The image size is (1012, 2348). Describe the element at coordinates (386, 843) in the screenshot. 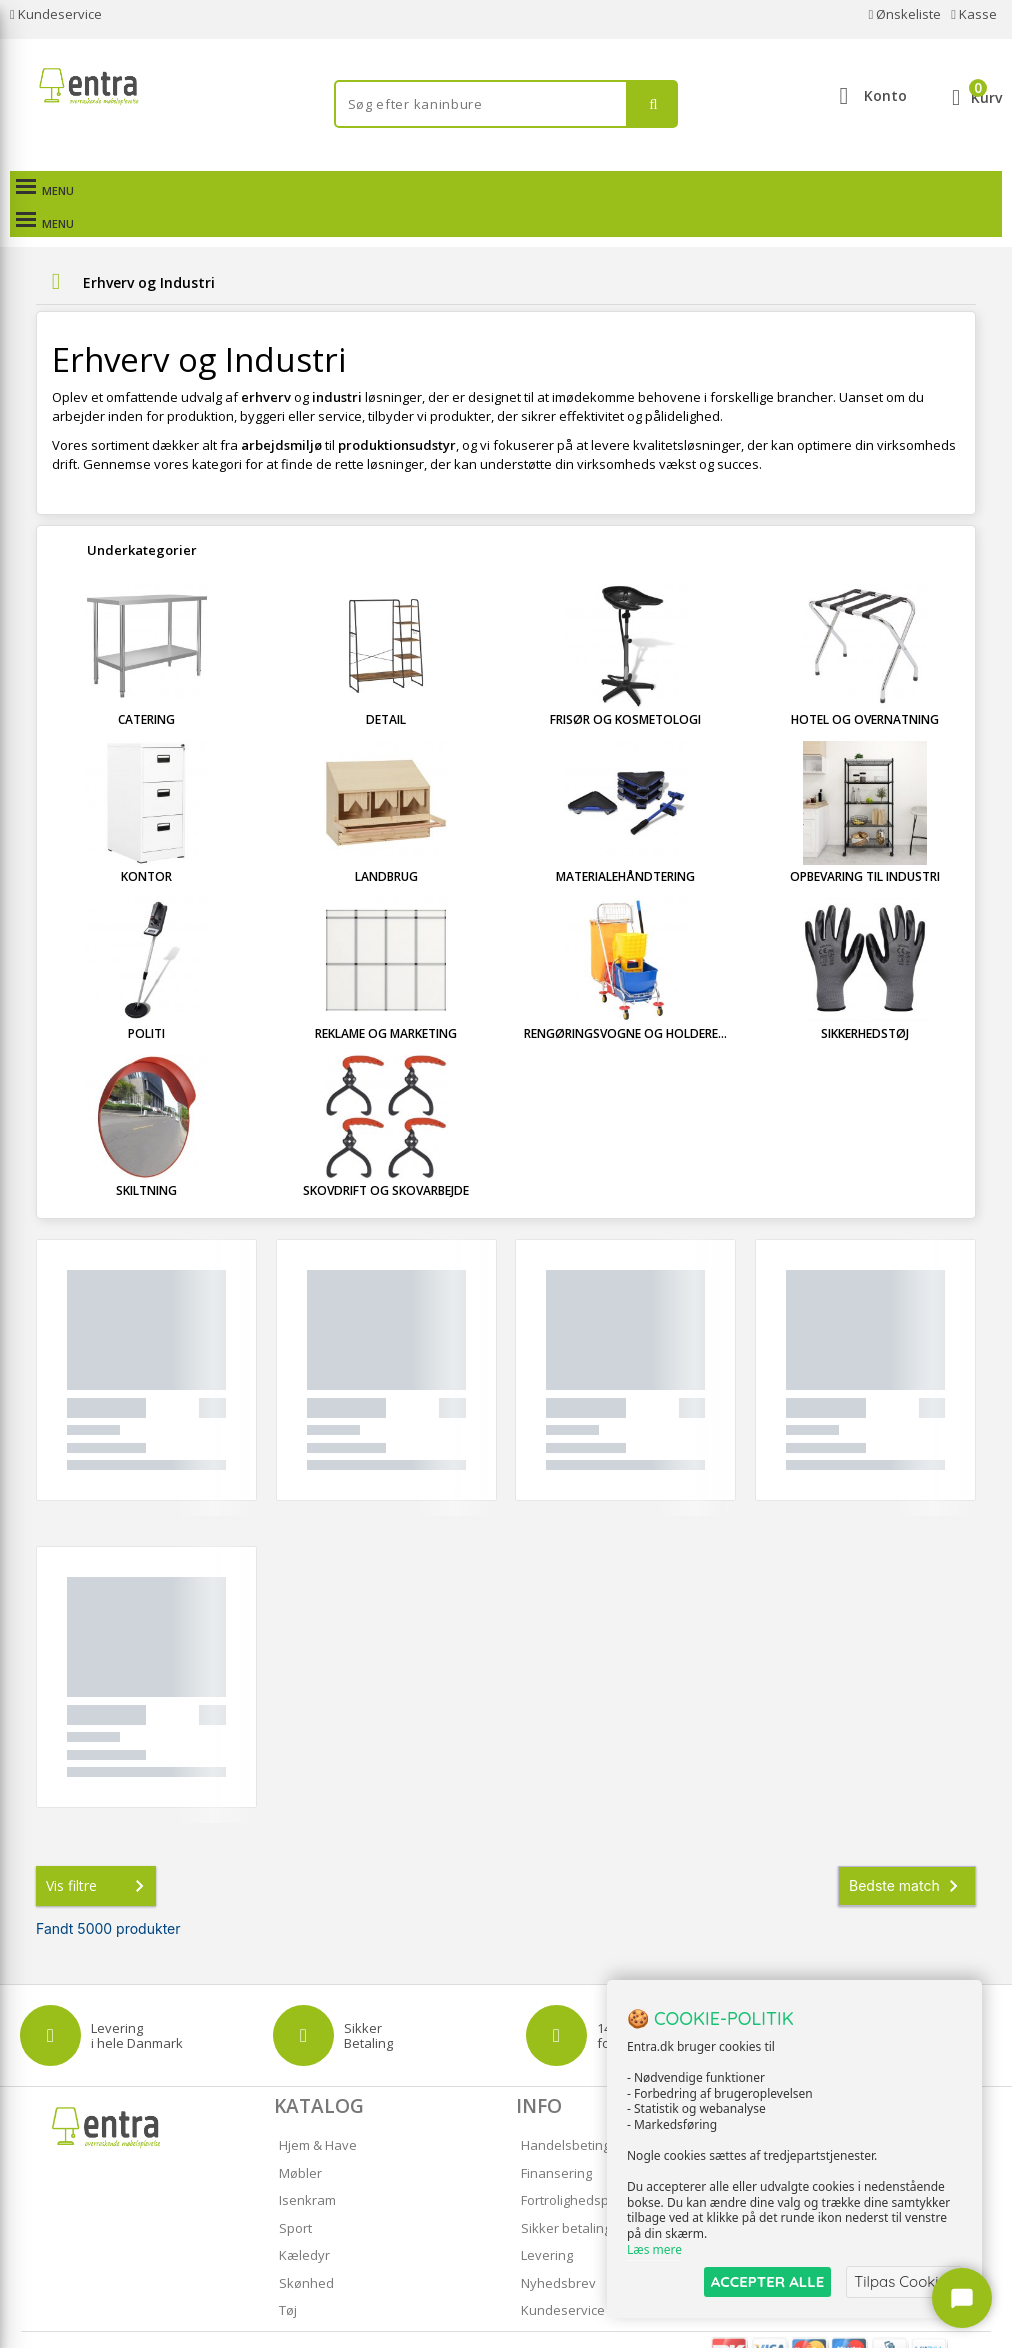

I see `Landbrug` at that location.